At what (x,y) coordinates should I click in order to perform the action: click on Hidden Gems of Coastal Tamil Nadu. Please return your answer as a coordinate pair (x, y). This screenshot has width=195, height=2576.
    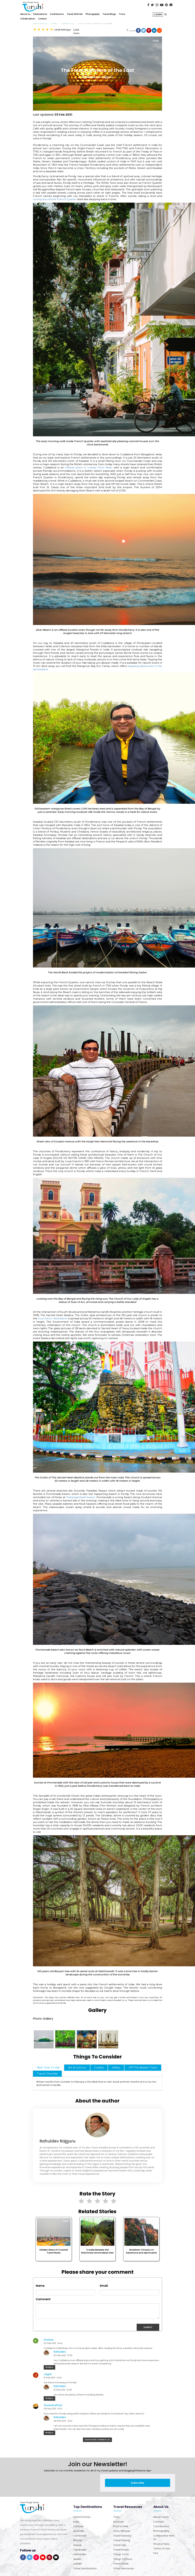
    Looking at the image, I should click on (53, 2251).